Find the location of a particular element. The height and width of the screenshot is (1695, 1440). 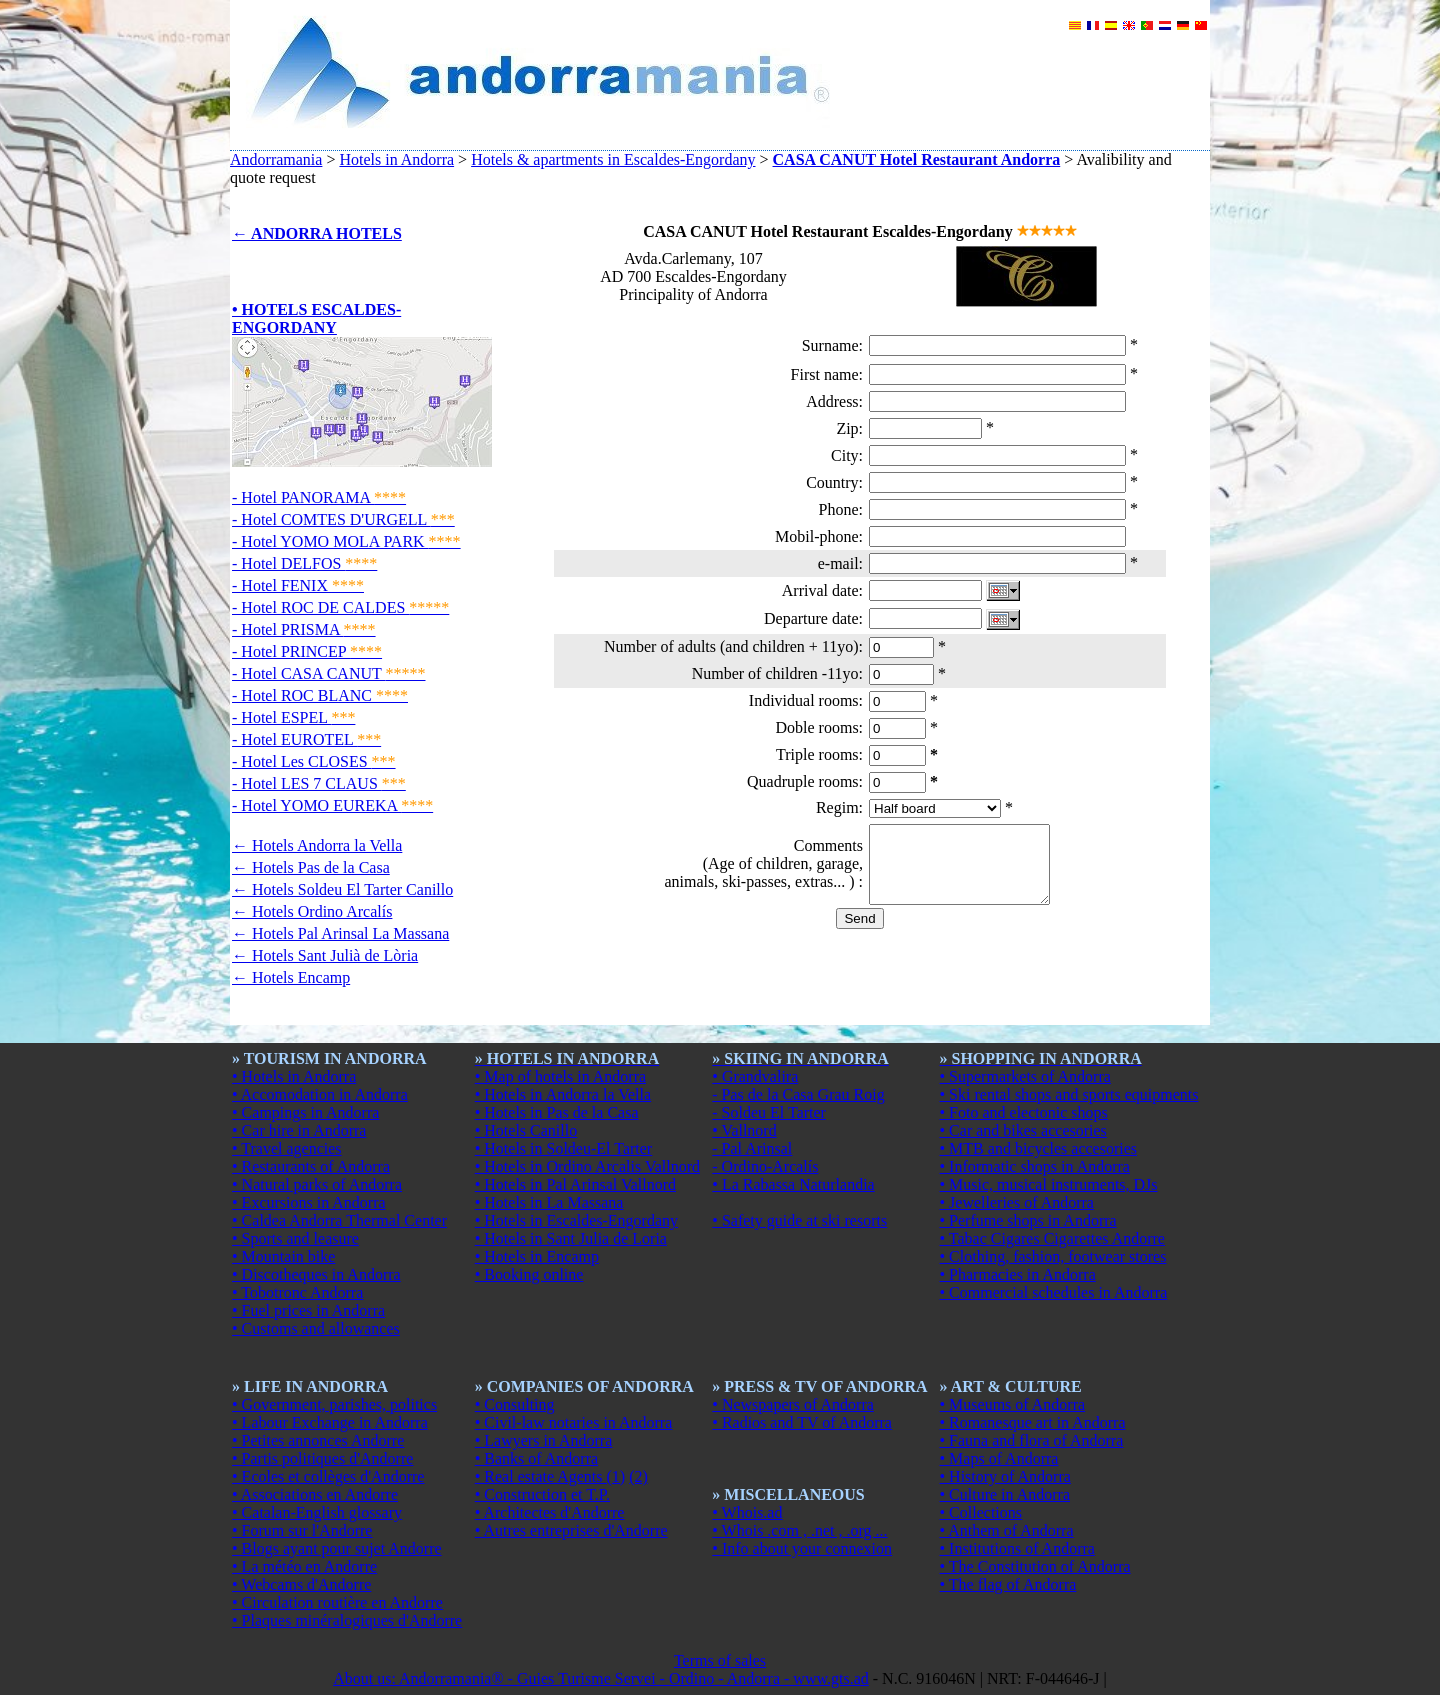

• Foto and electonic shops is located at coordinates (1024, 1112).